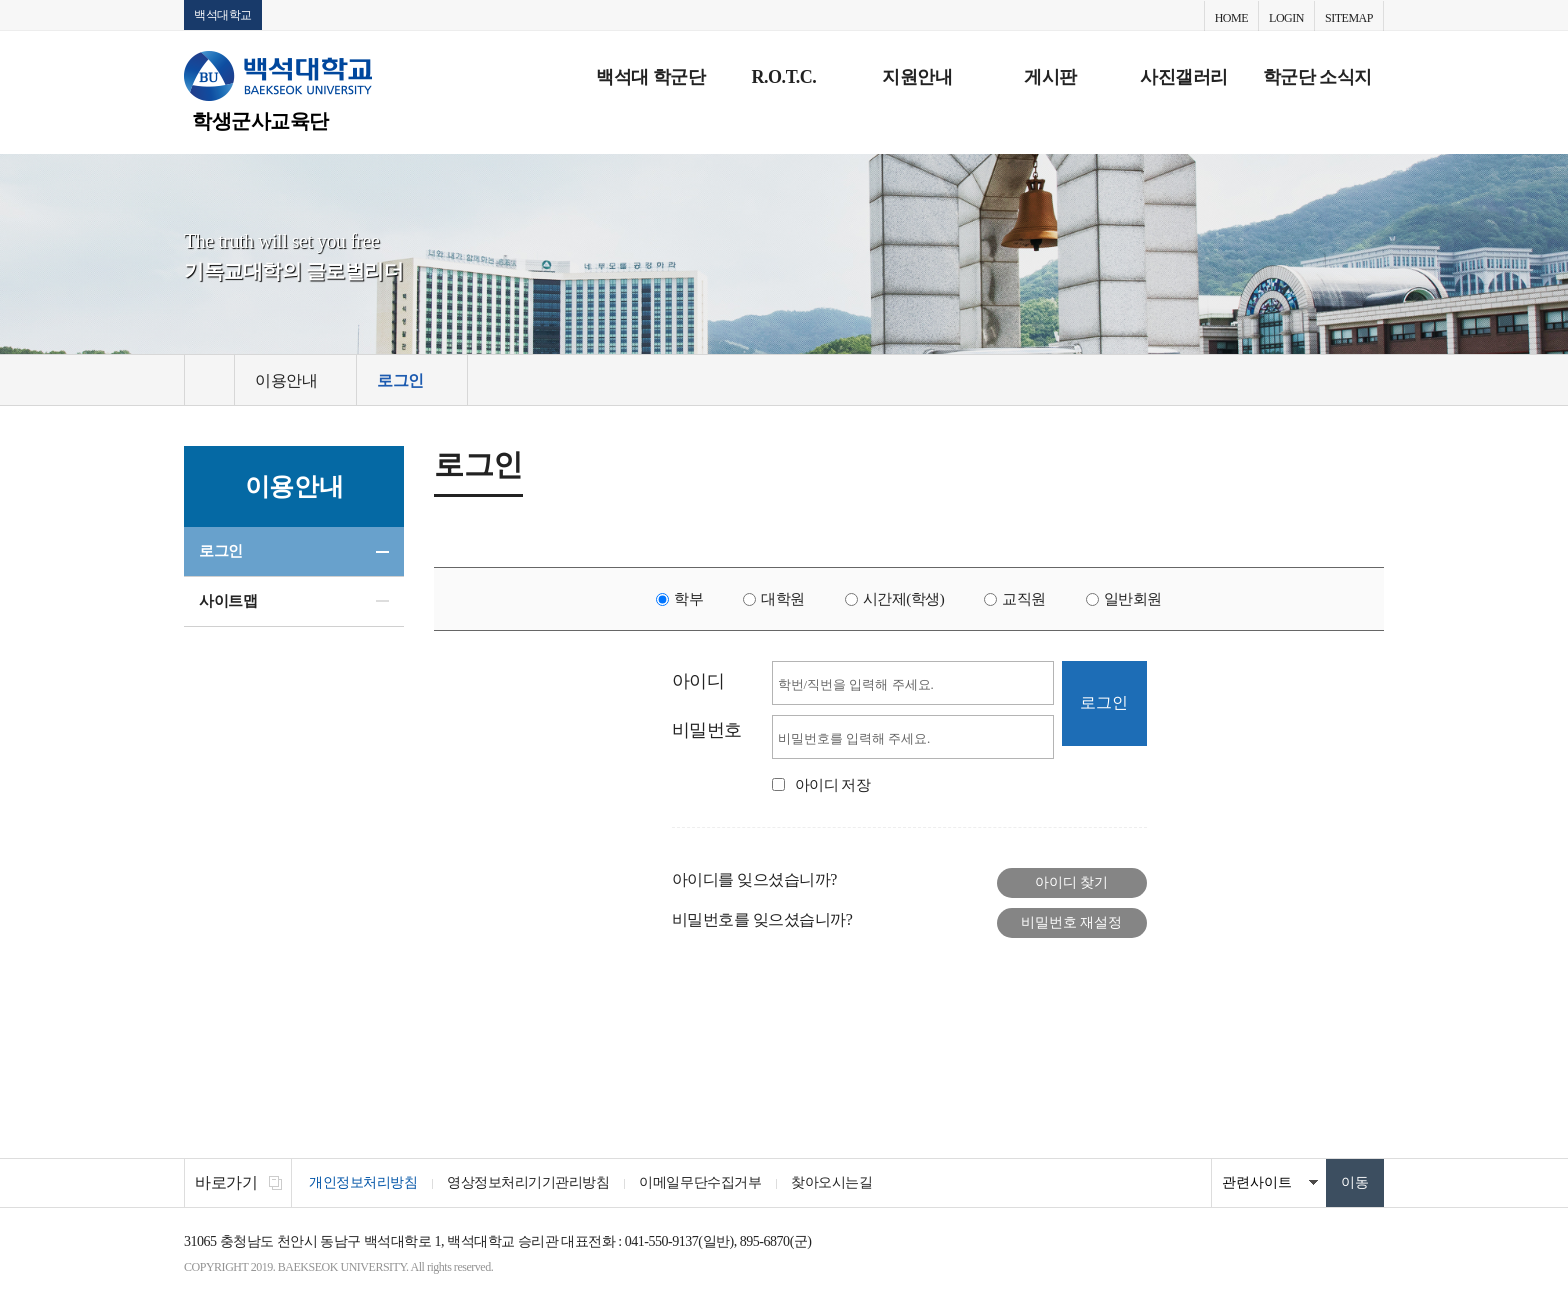 This screenshot has height=1300, width=1568. What do you see at coordinates (1133, 599) in the screenshot?
I see `일반회원` at bounding box center [1133, 599].